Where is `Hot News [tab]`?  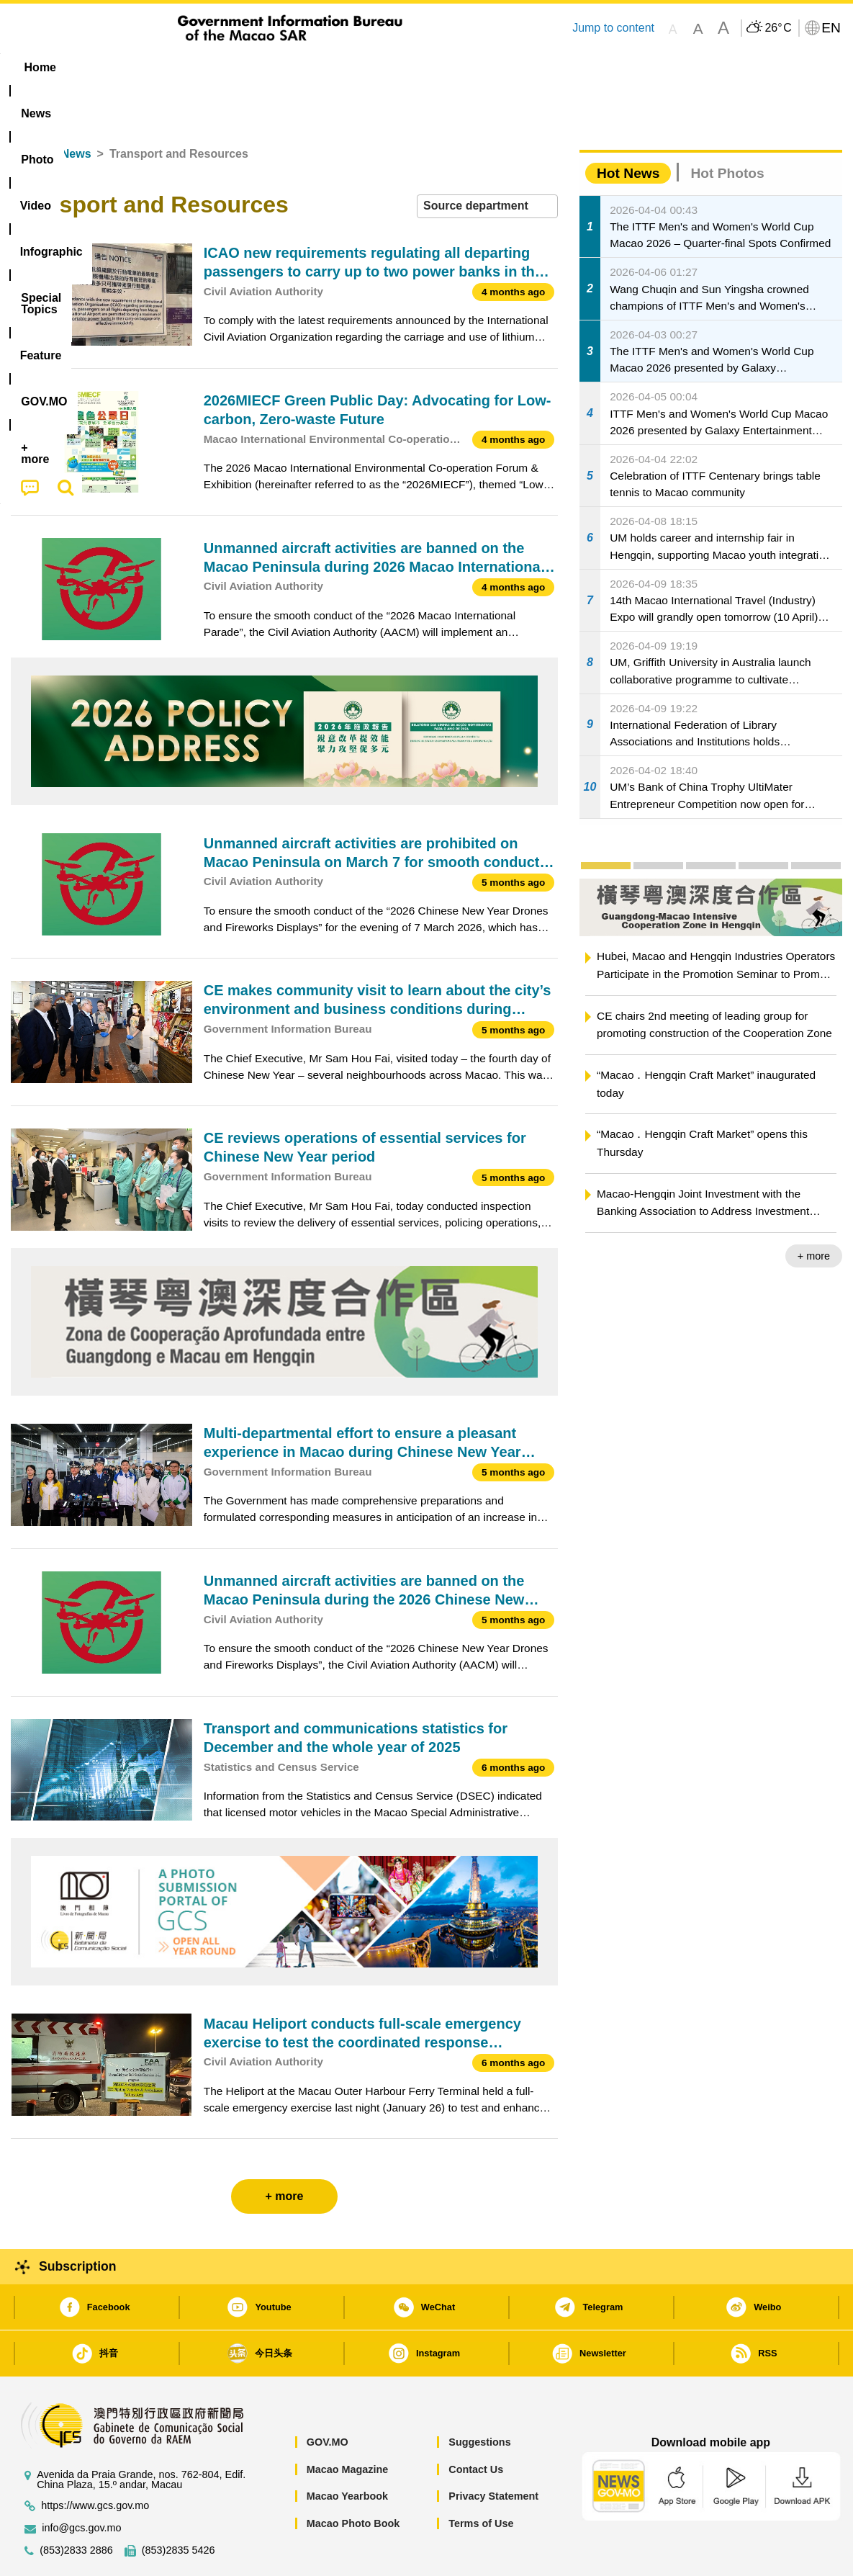 Hot News [tab] is located at coordinates (628, 129).